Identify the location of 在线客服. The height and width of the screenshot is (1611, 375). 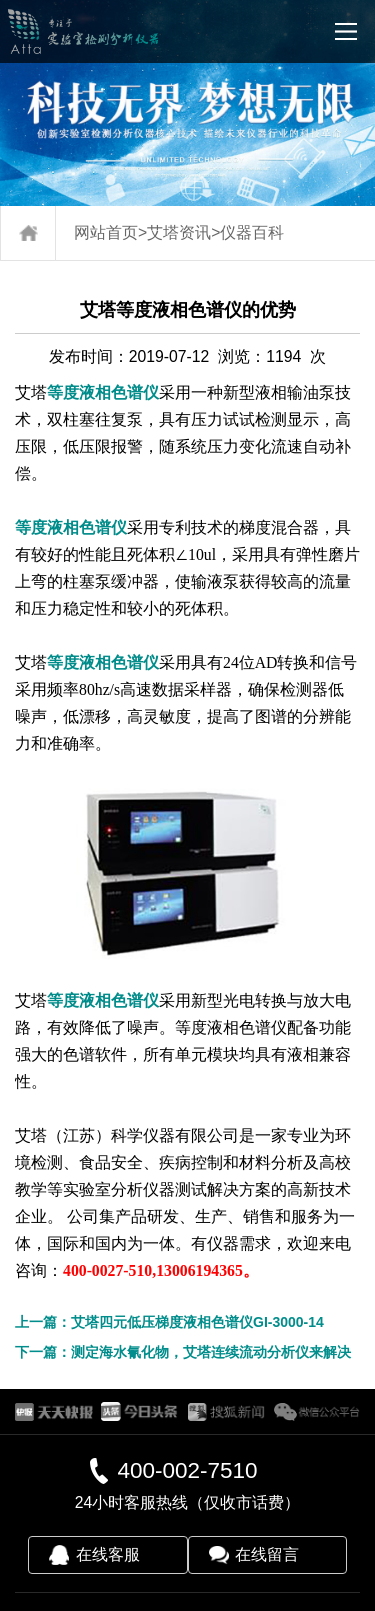
(108, 1554).